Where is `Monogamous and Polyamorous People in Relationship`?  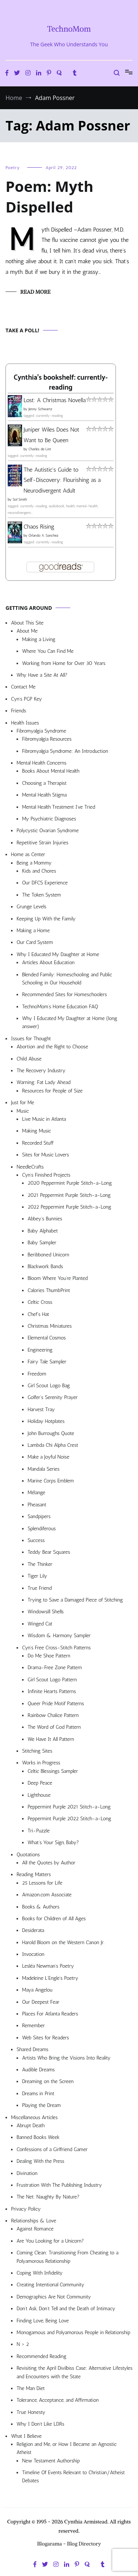 Monogamous and Polyamorous People in Relationship is located at coordinates (73, 2332).